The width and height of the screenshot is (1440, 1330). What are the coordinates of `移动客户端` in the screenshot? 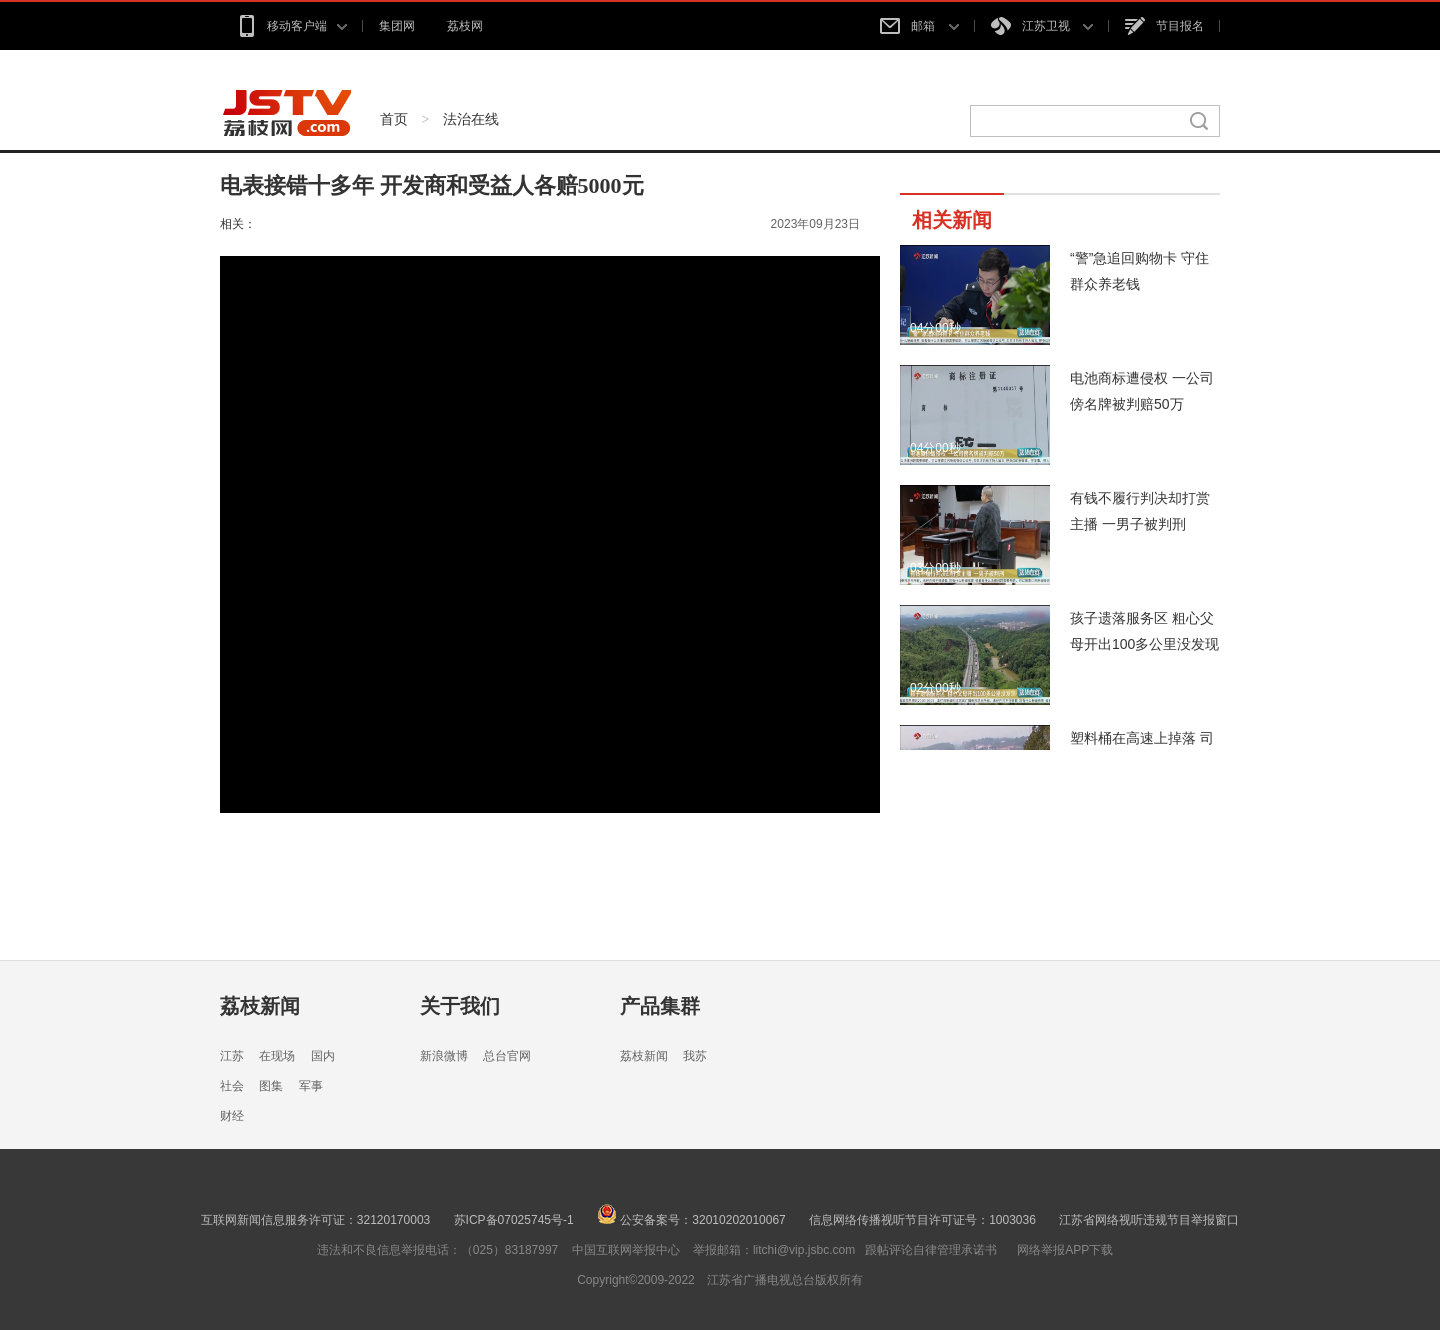 It's located at (291, 26).